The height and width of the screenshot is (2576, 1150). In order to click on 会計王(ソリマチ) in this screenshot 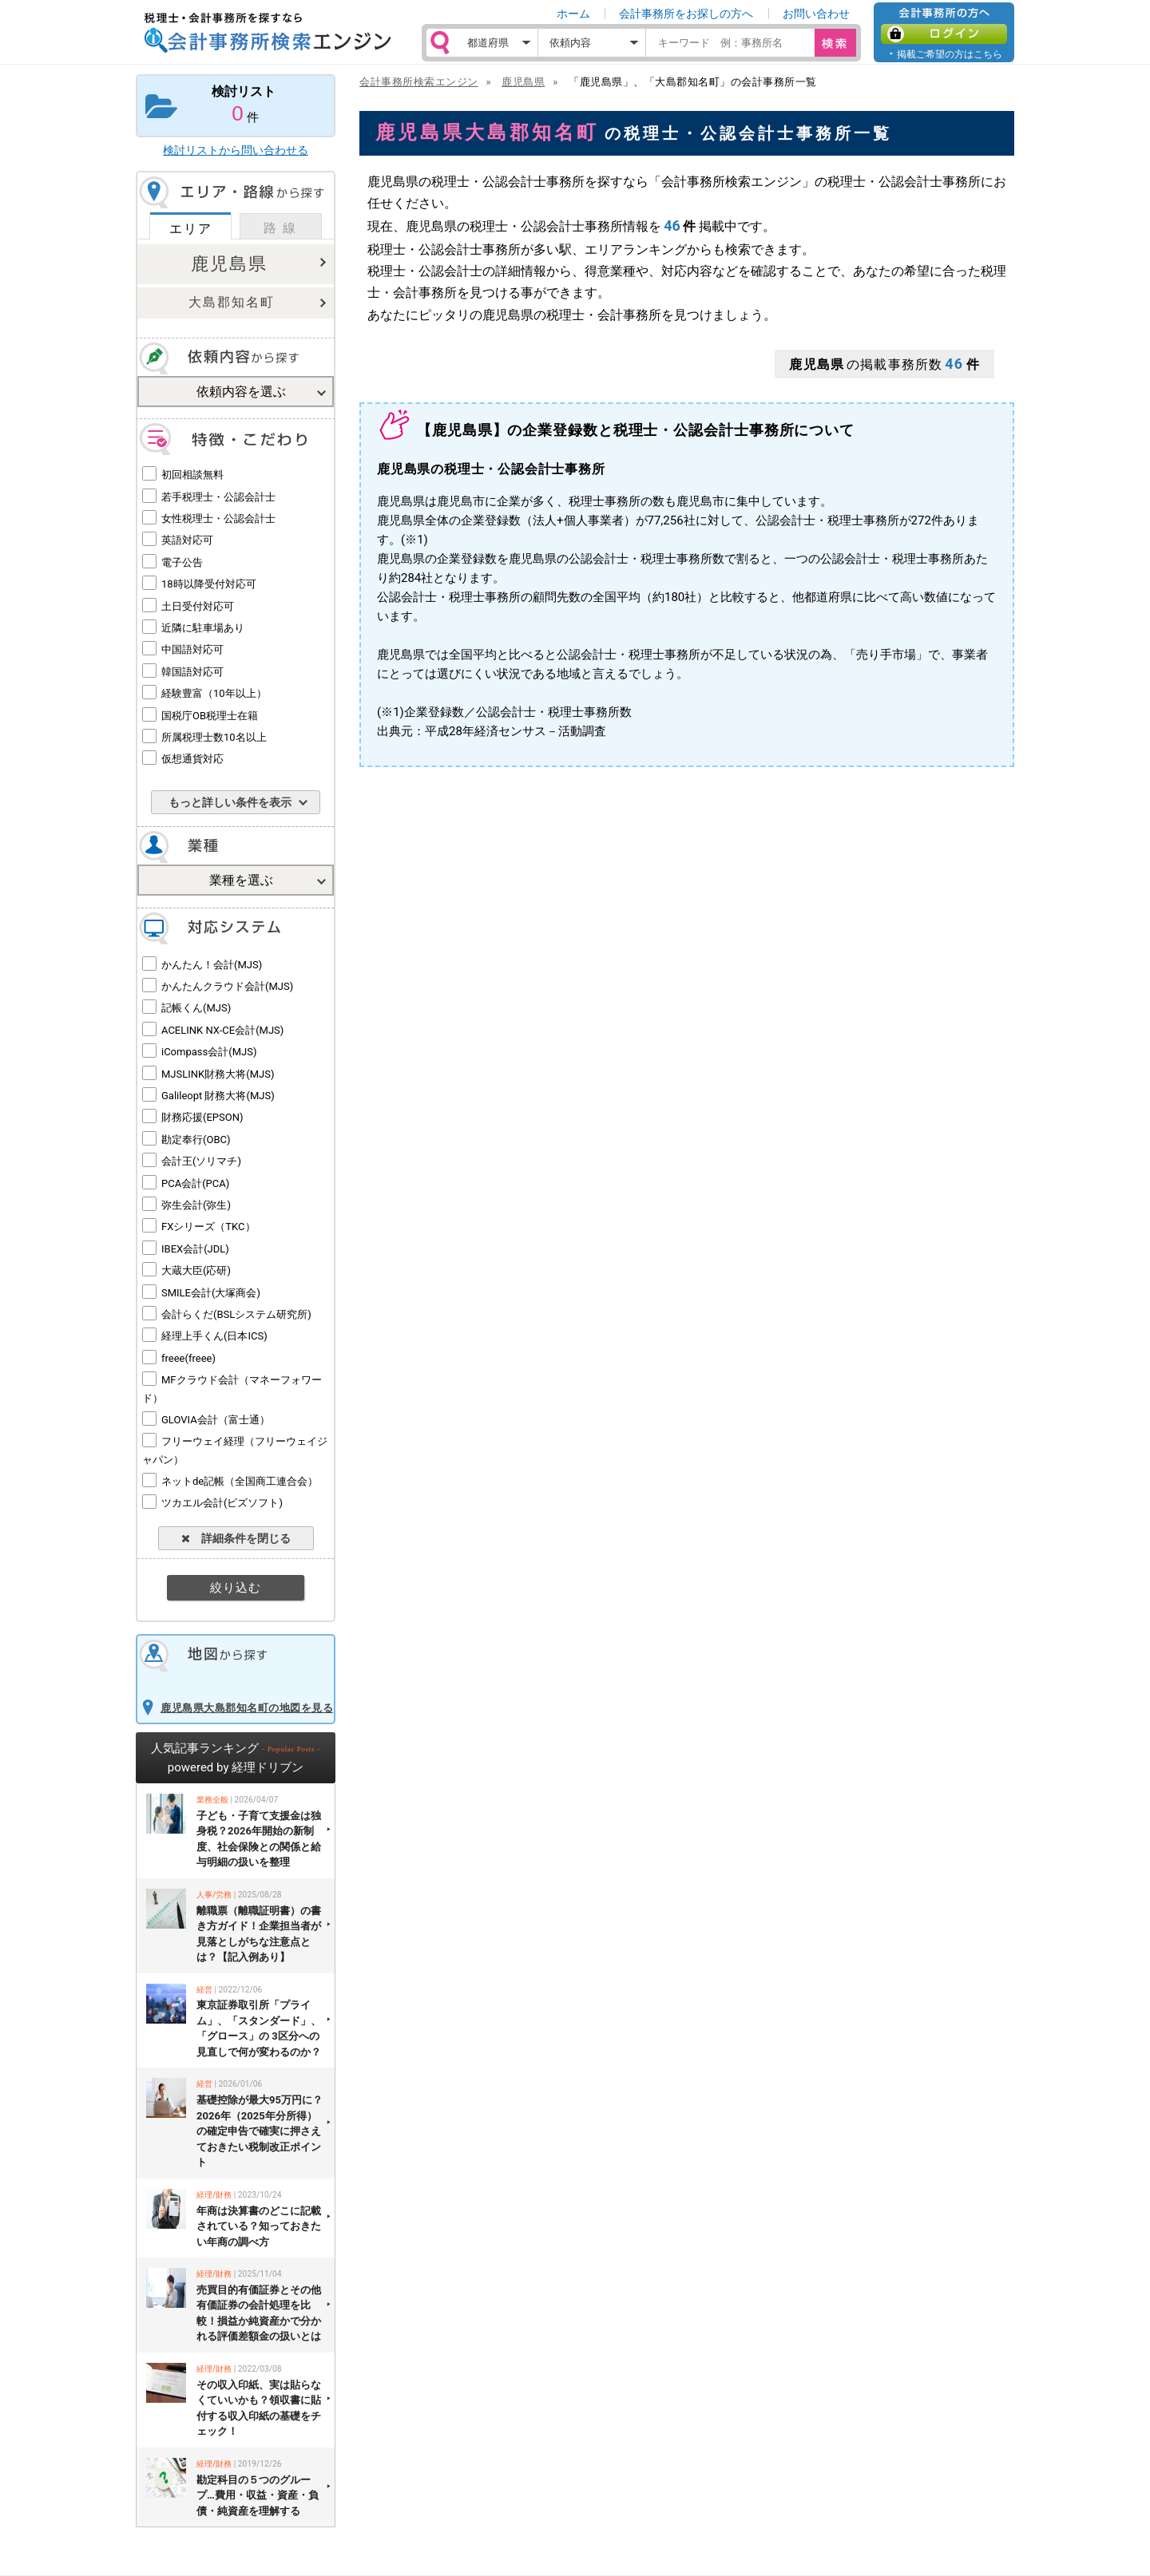, I will do `click(201, 1161)`.